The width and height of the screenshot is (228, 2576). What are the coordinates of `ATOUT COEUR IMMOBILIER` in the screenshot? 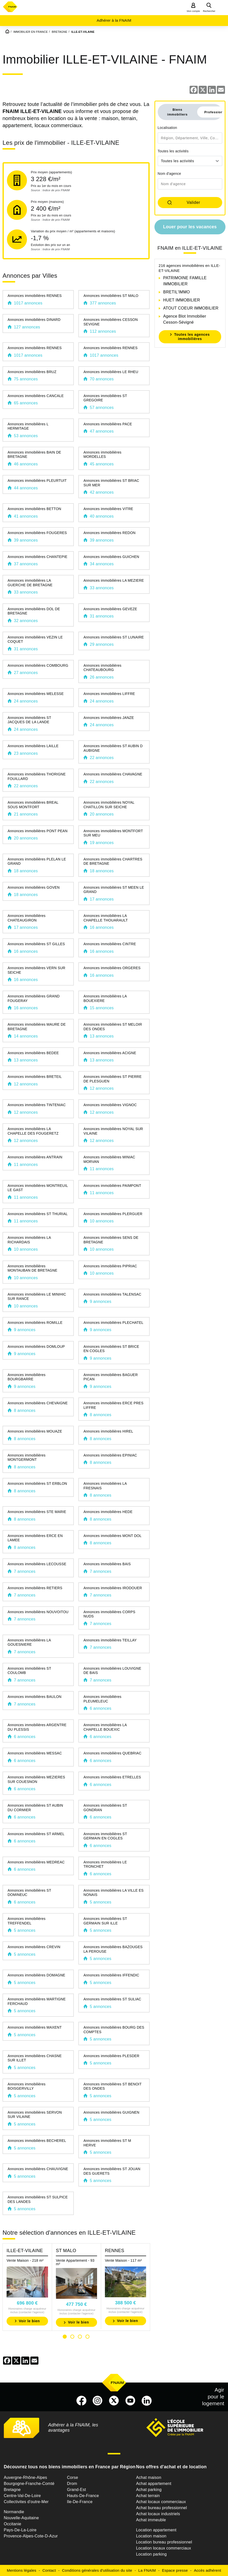 It's located at (191, 308).